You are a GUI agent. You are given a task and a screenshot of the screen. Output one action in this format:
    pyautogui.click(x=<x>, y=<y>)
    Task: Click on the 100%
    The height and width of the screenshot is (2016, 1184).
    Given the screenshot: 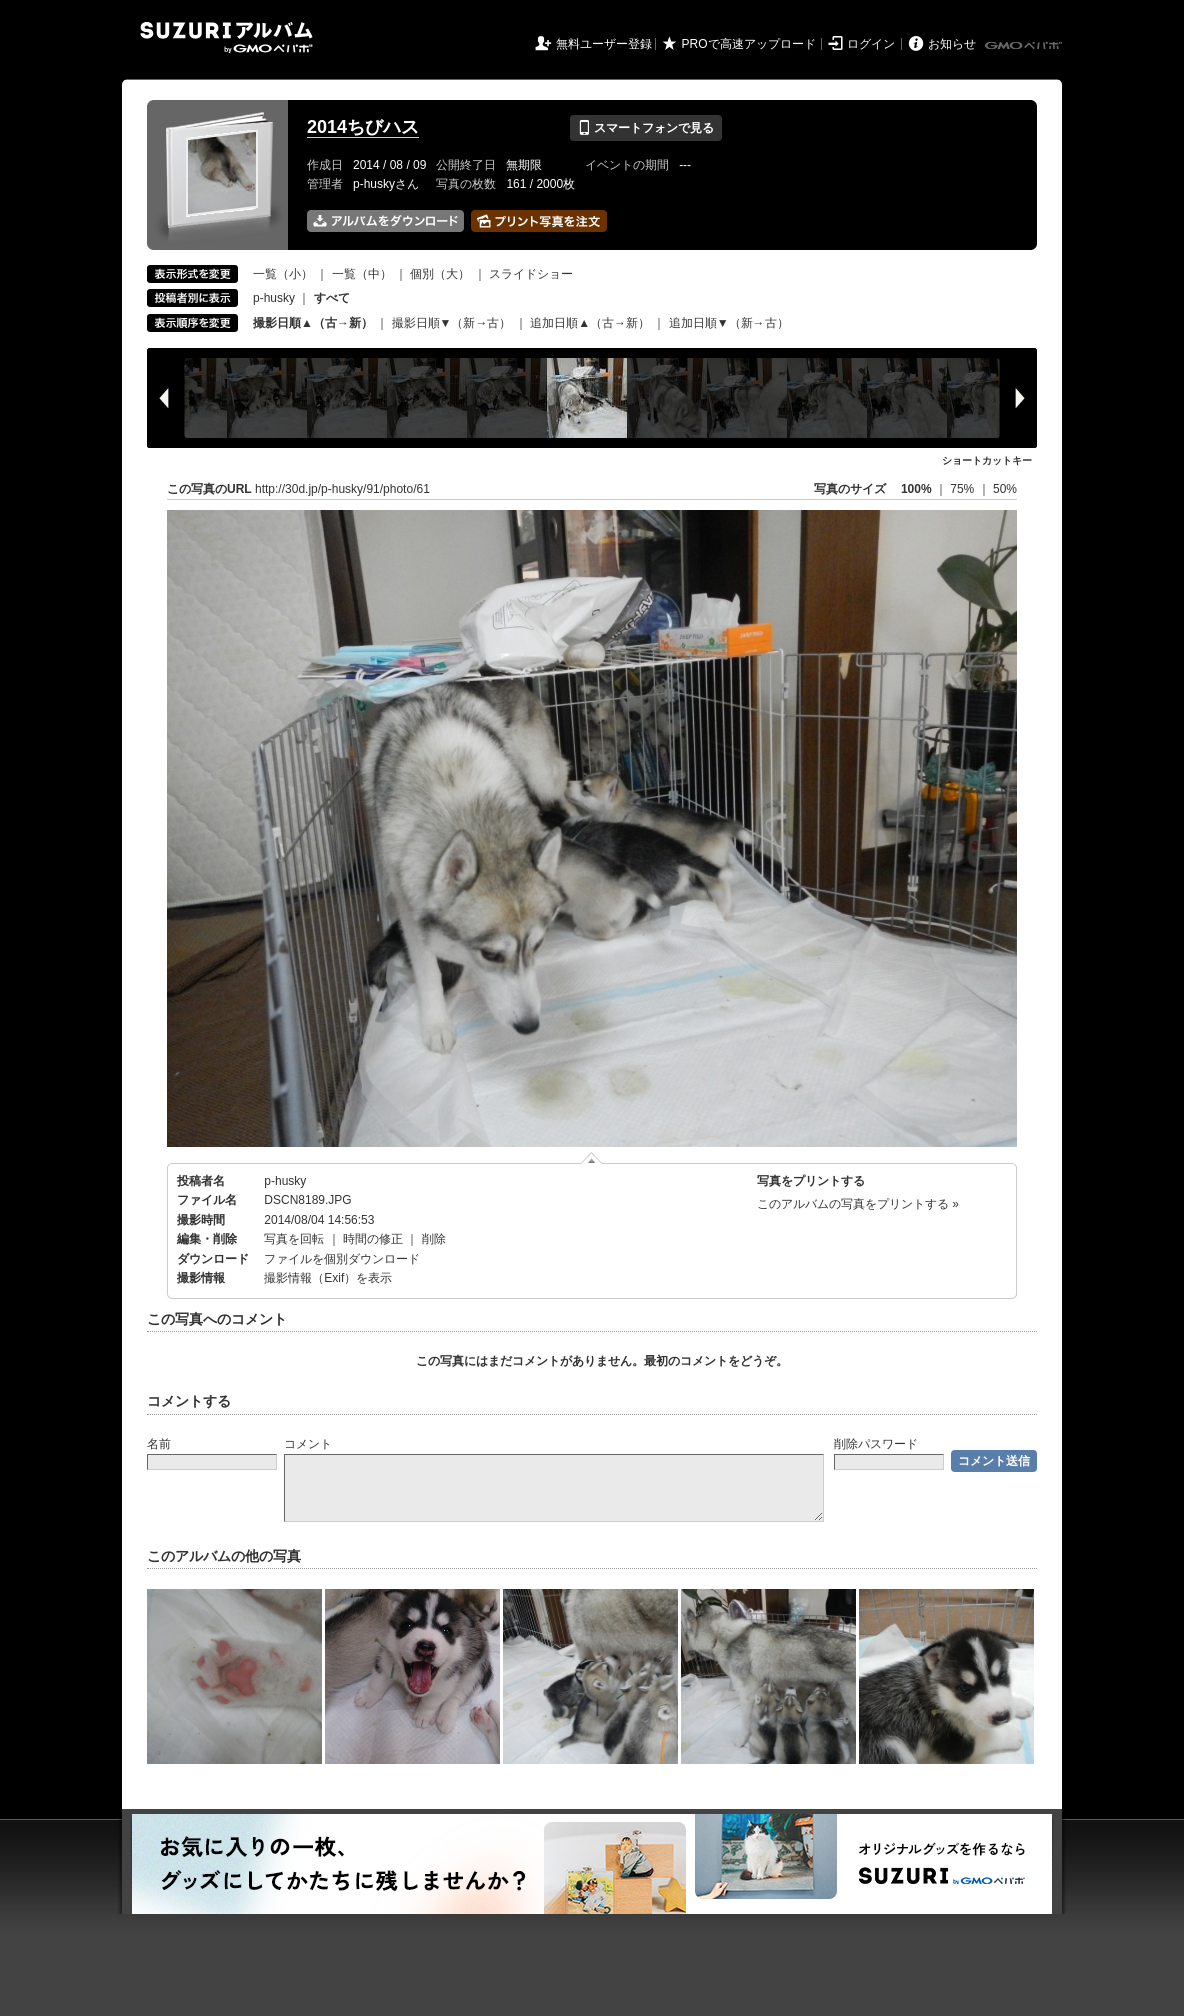 What is the action you would take?
    pyautogui.click(x=916, y=489)
    